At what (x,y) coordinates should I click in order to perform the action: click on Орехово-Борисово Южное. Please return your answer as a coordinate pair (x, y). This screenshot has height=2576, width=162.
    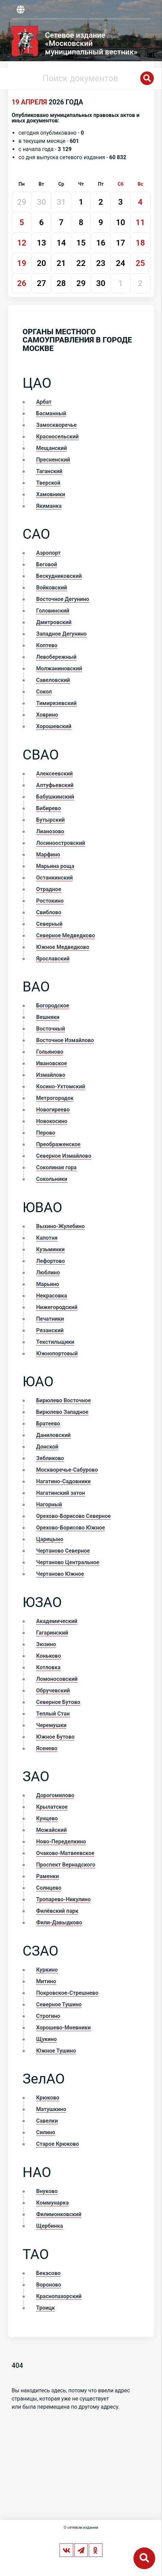
    Looking at the image, I should click on (70, 1527).